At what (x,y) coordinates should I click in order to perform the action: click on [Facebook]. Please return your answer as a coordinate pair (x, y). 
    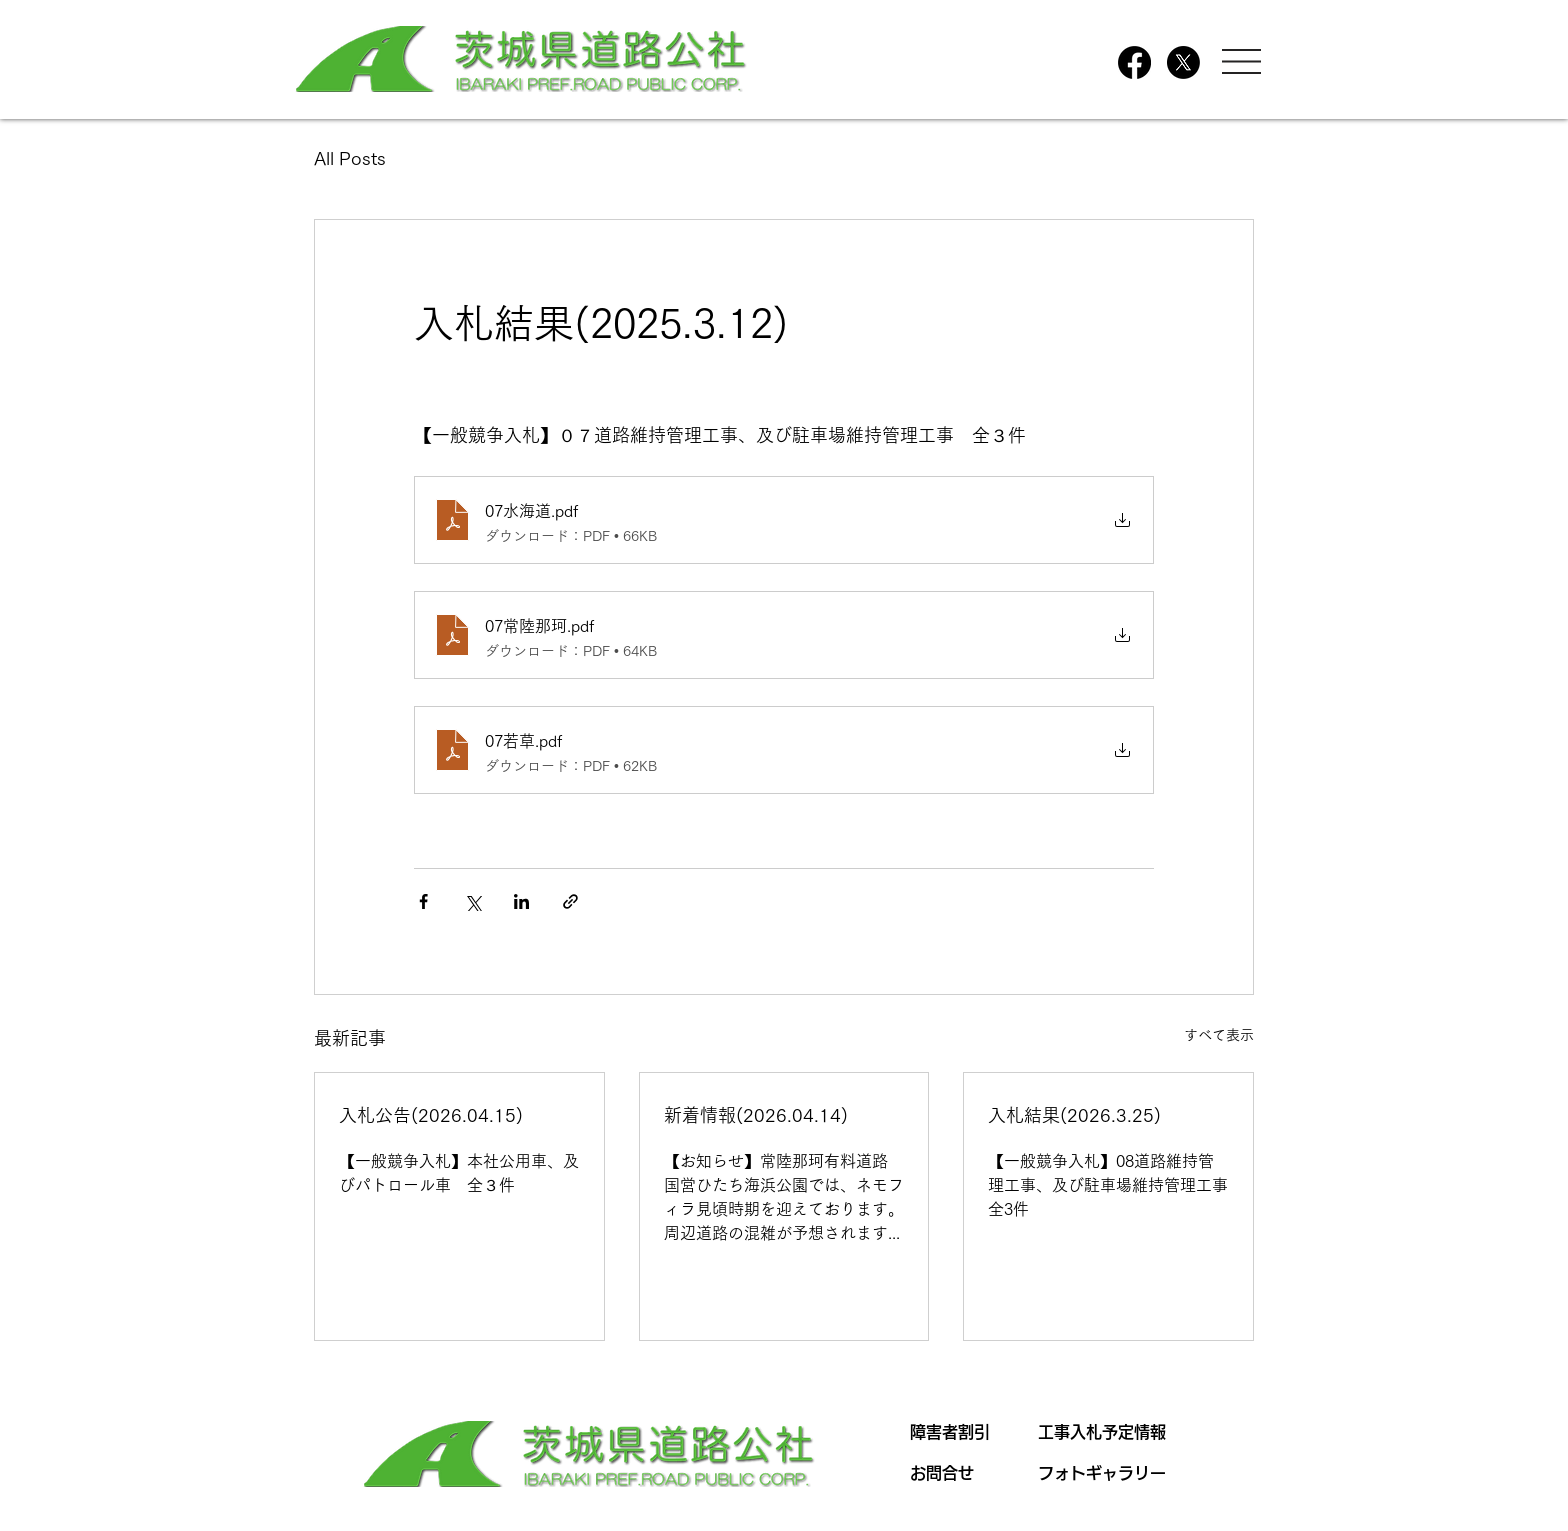
    Looking at the image, I should click on (1134, 62).